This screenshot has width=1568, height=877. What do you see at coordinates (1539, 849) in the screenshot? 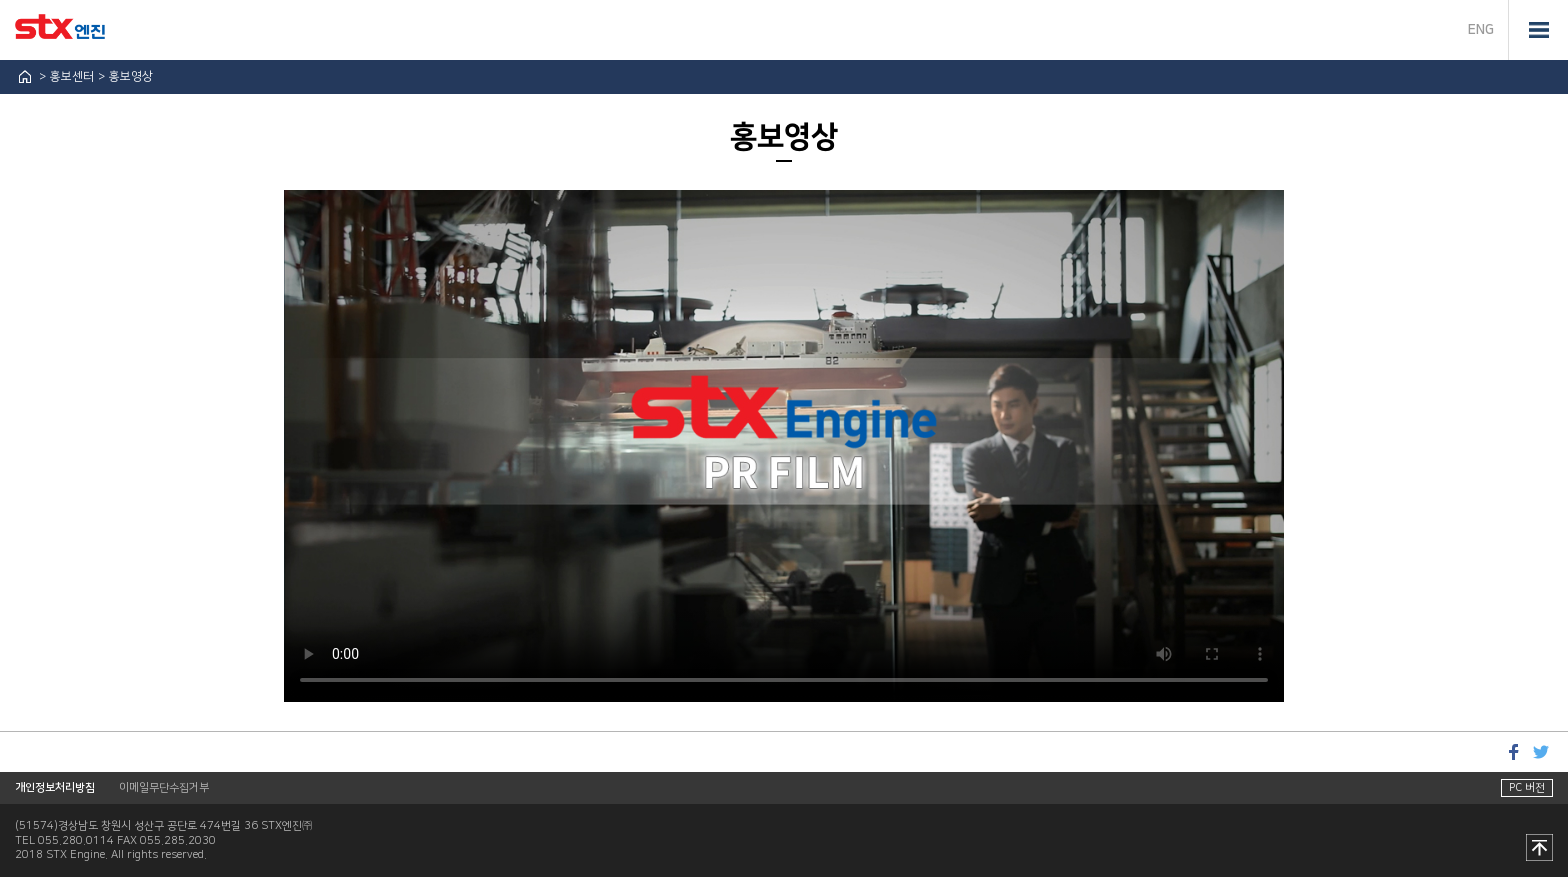
I see `맨 위로` at bounding box center [1539, 849].